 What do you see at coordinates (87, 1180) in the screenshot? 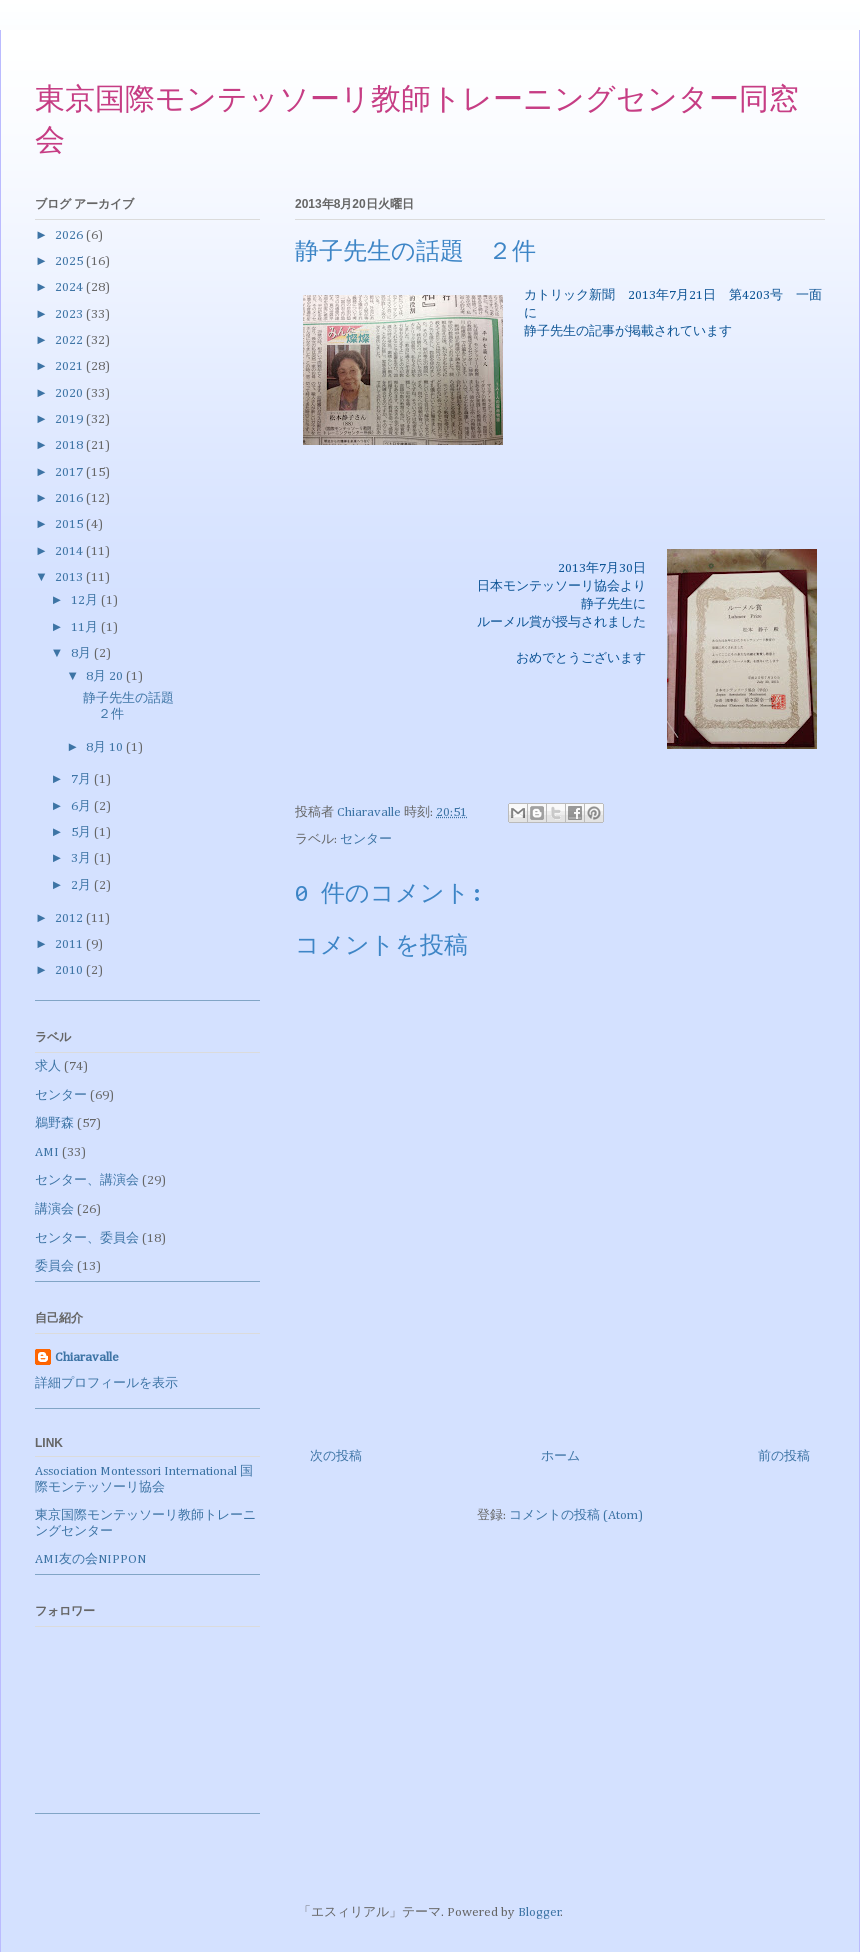
I see `センター、講演会` at bounding box center [87, 1180].